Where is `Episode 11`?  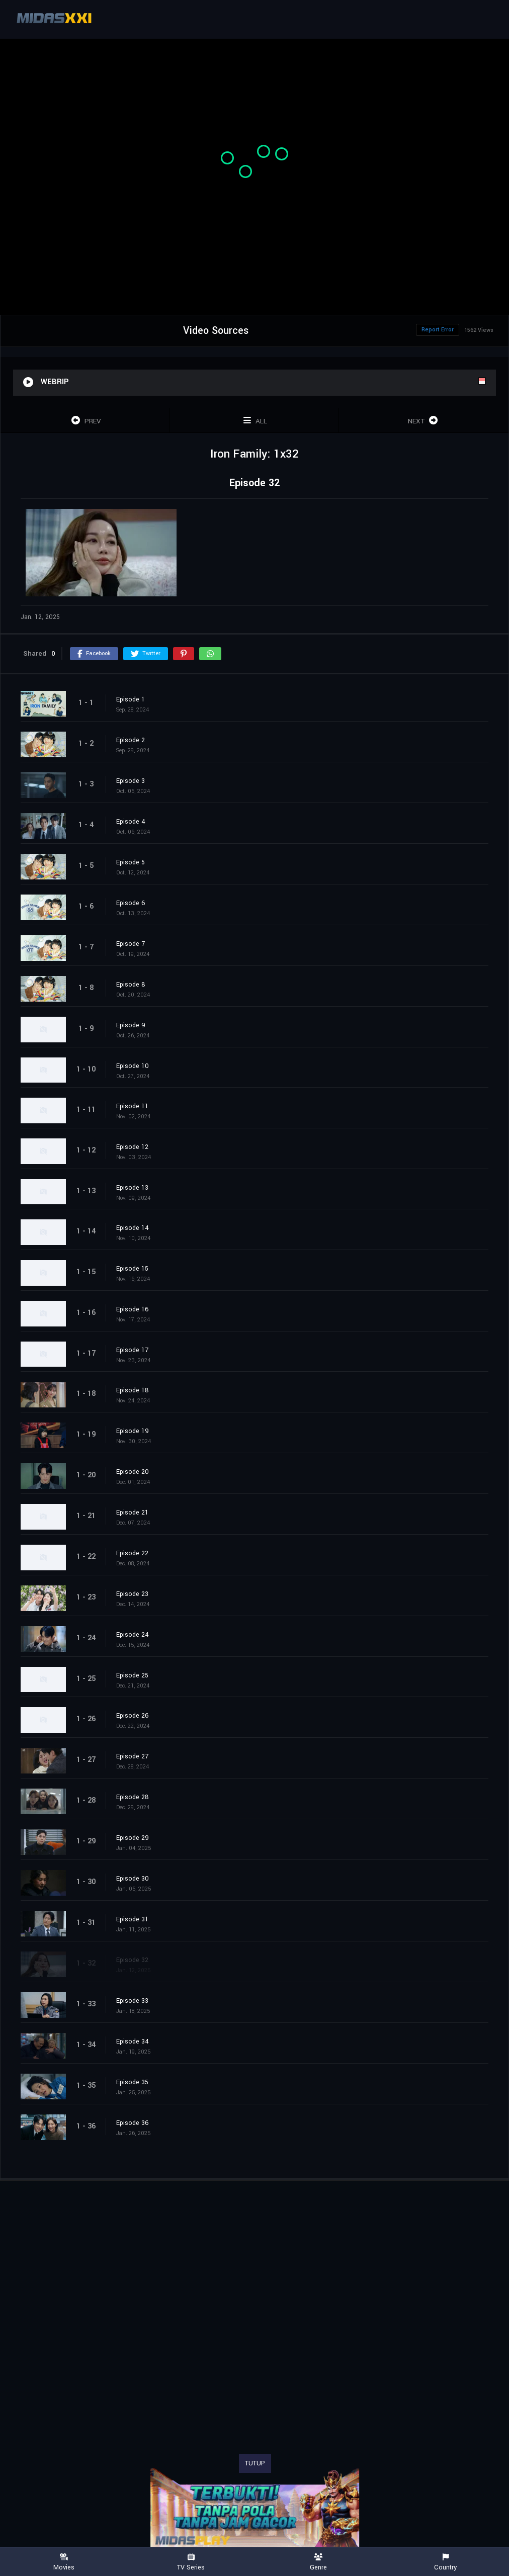 Episode 11 is located at coordinates (132, 1106).